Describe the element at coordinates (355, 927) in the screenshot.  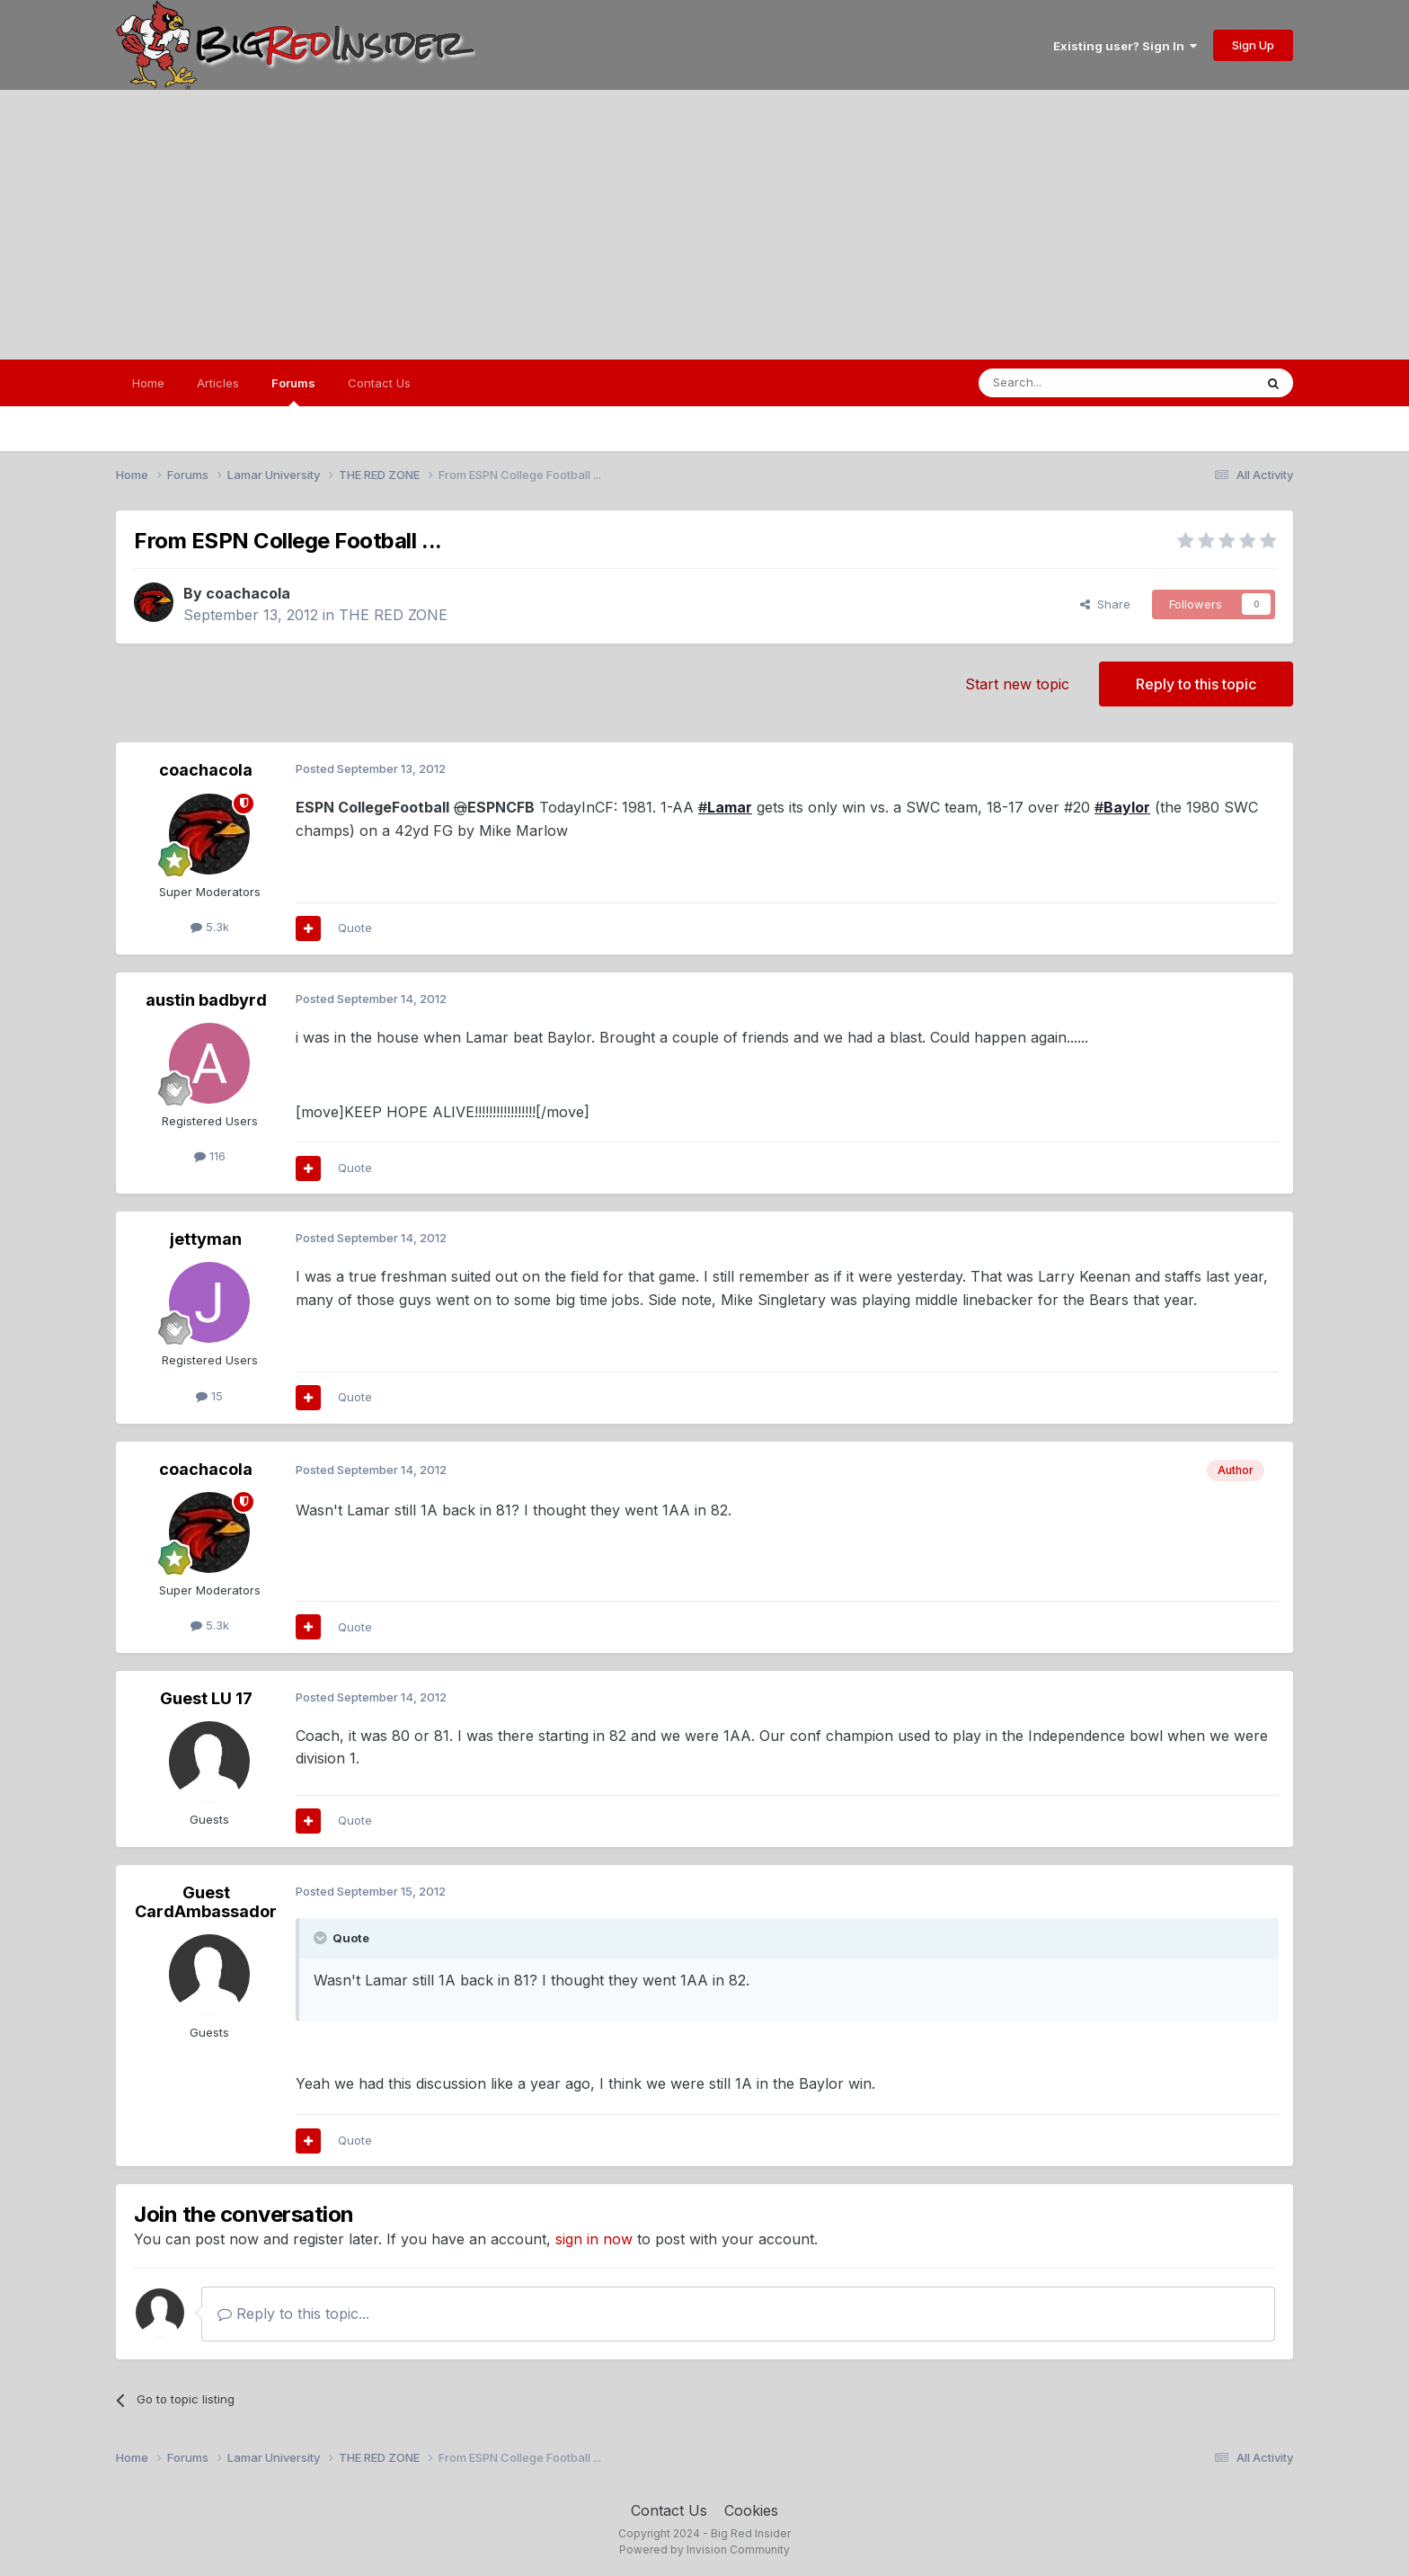
I see `Quote` at that location.